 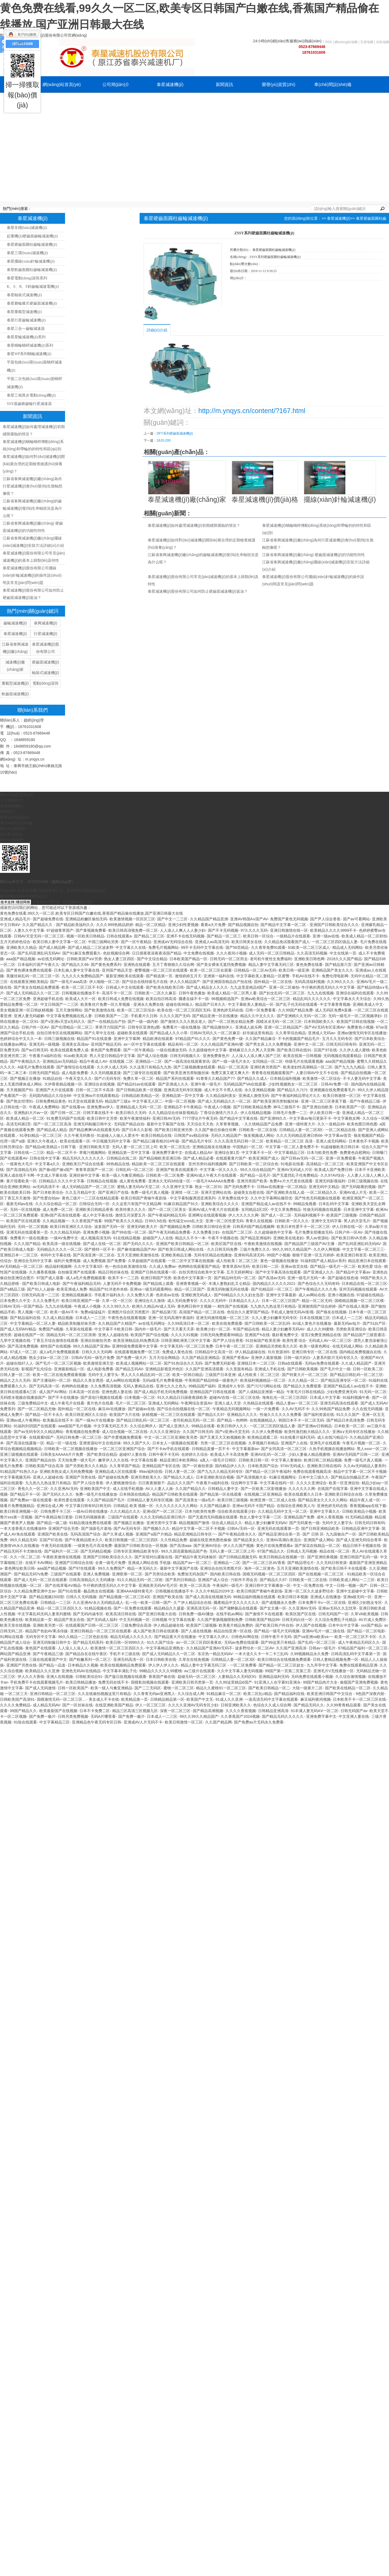 I want to click on 国产久草中文在线, so click(x=99, y=1033).